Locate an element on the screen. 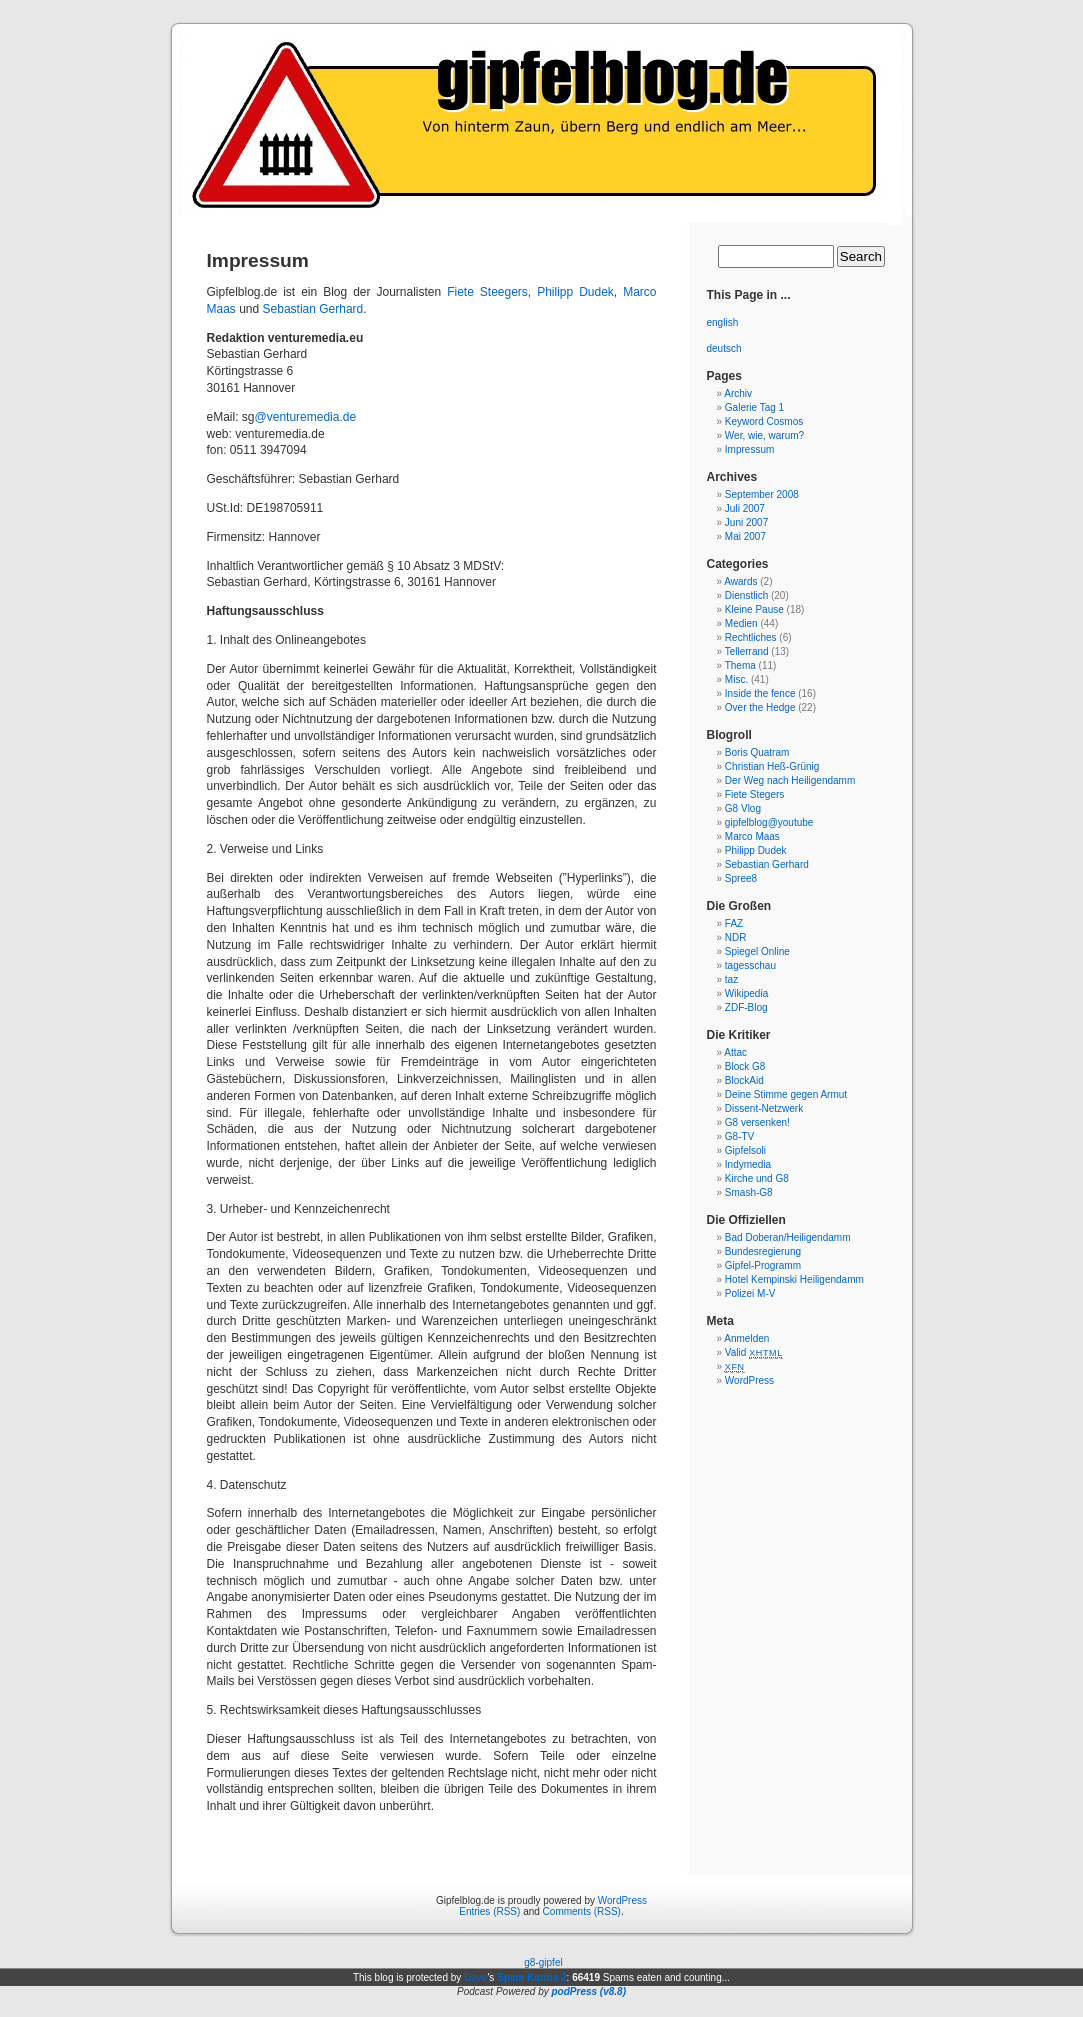 The width and height of the screenshot is (1083, 2017). Bad Doberan/Heiligendamm is located at coordinates (788, 1237).